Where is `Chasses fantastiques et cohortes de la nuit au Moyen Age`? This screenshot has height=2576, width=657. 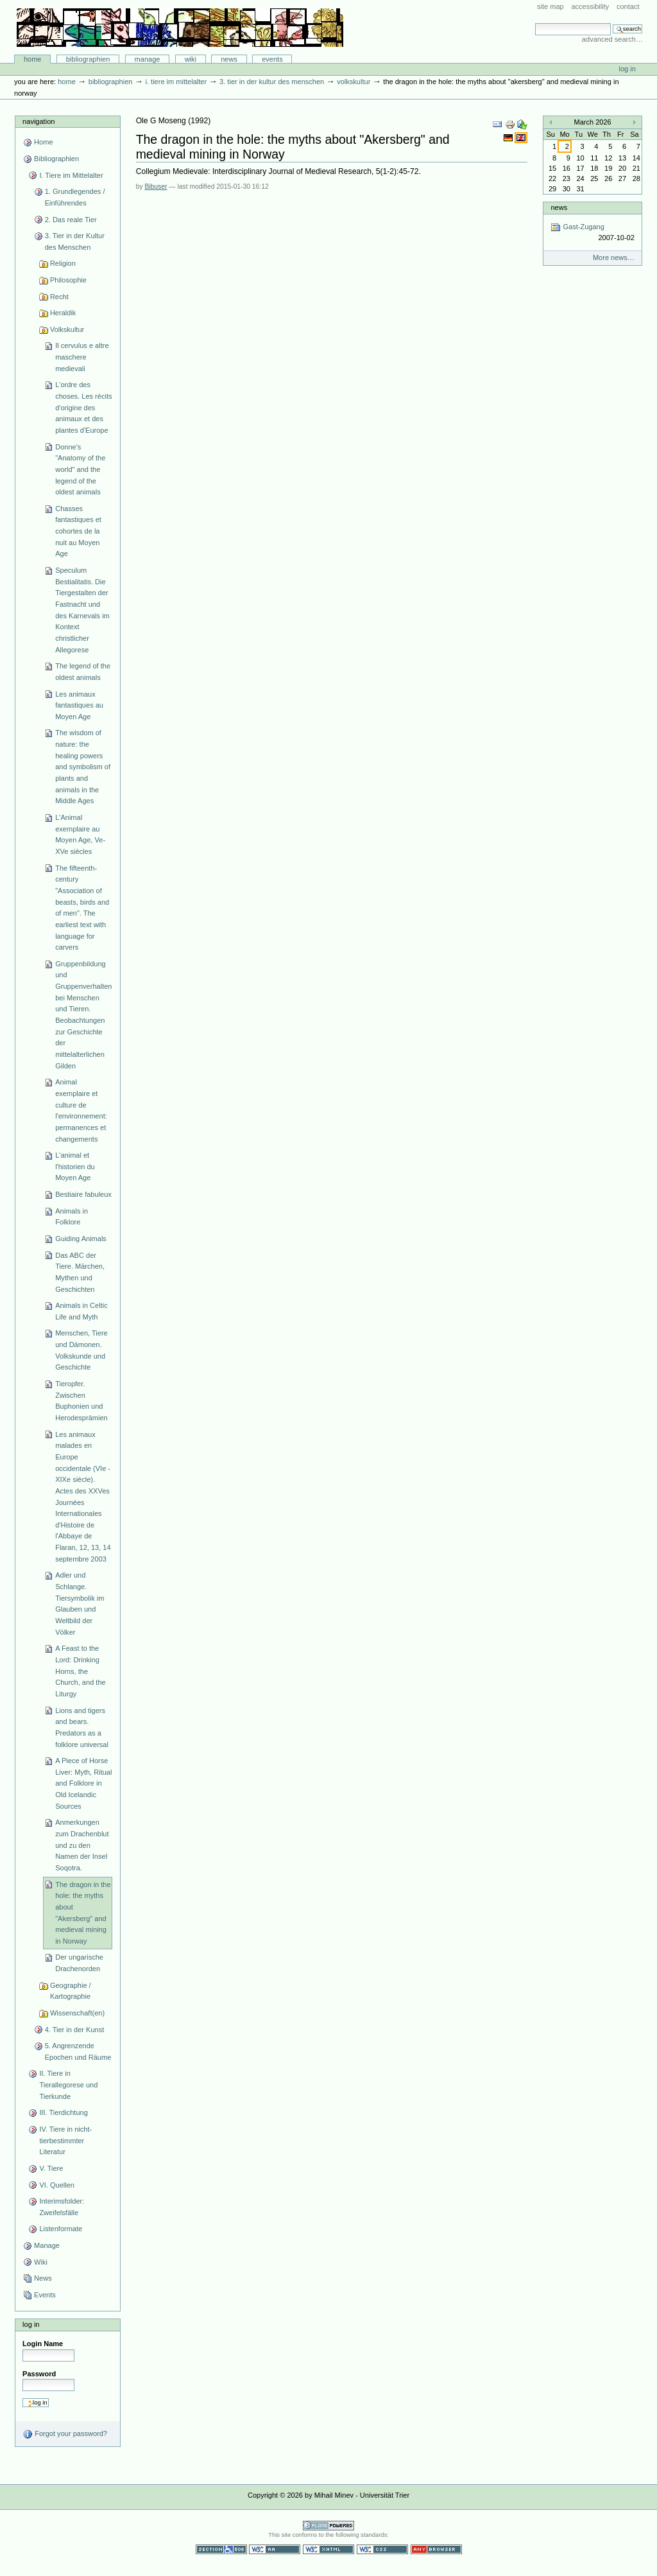
Chasses fantastiques et cohortes de la nuit au Moyen Age is located at coordinates (78, 531).